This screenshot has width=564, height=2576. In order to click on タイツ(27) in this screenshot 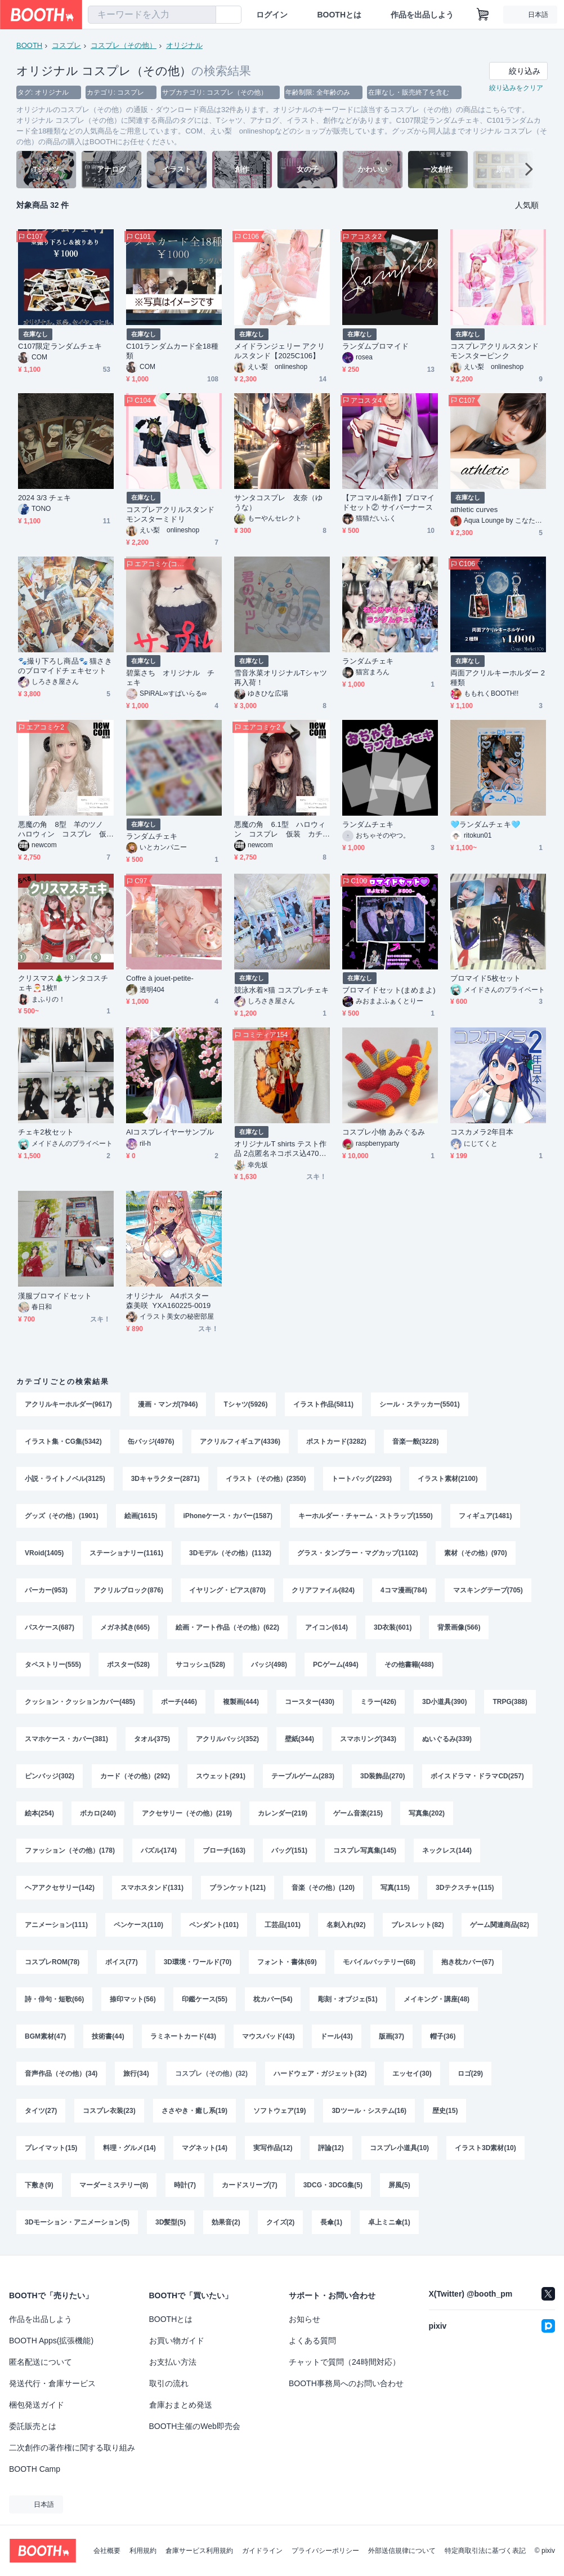, I will do `click(41, 2111)`.